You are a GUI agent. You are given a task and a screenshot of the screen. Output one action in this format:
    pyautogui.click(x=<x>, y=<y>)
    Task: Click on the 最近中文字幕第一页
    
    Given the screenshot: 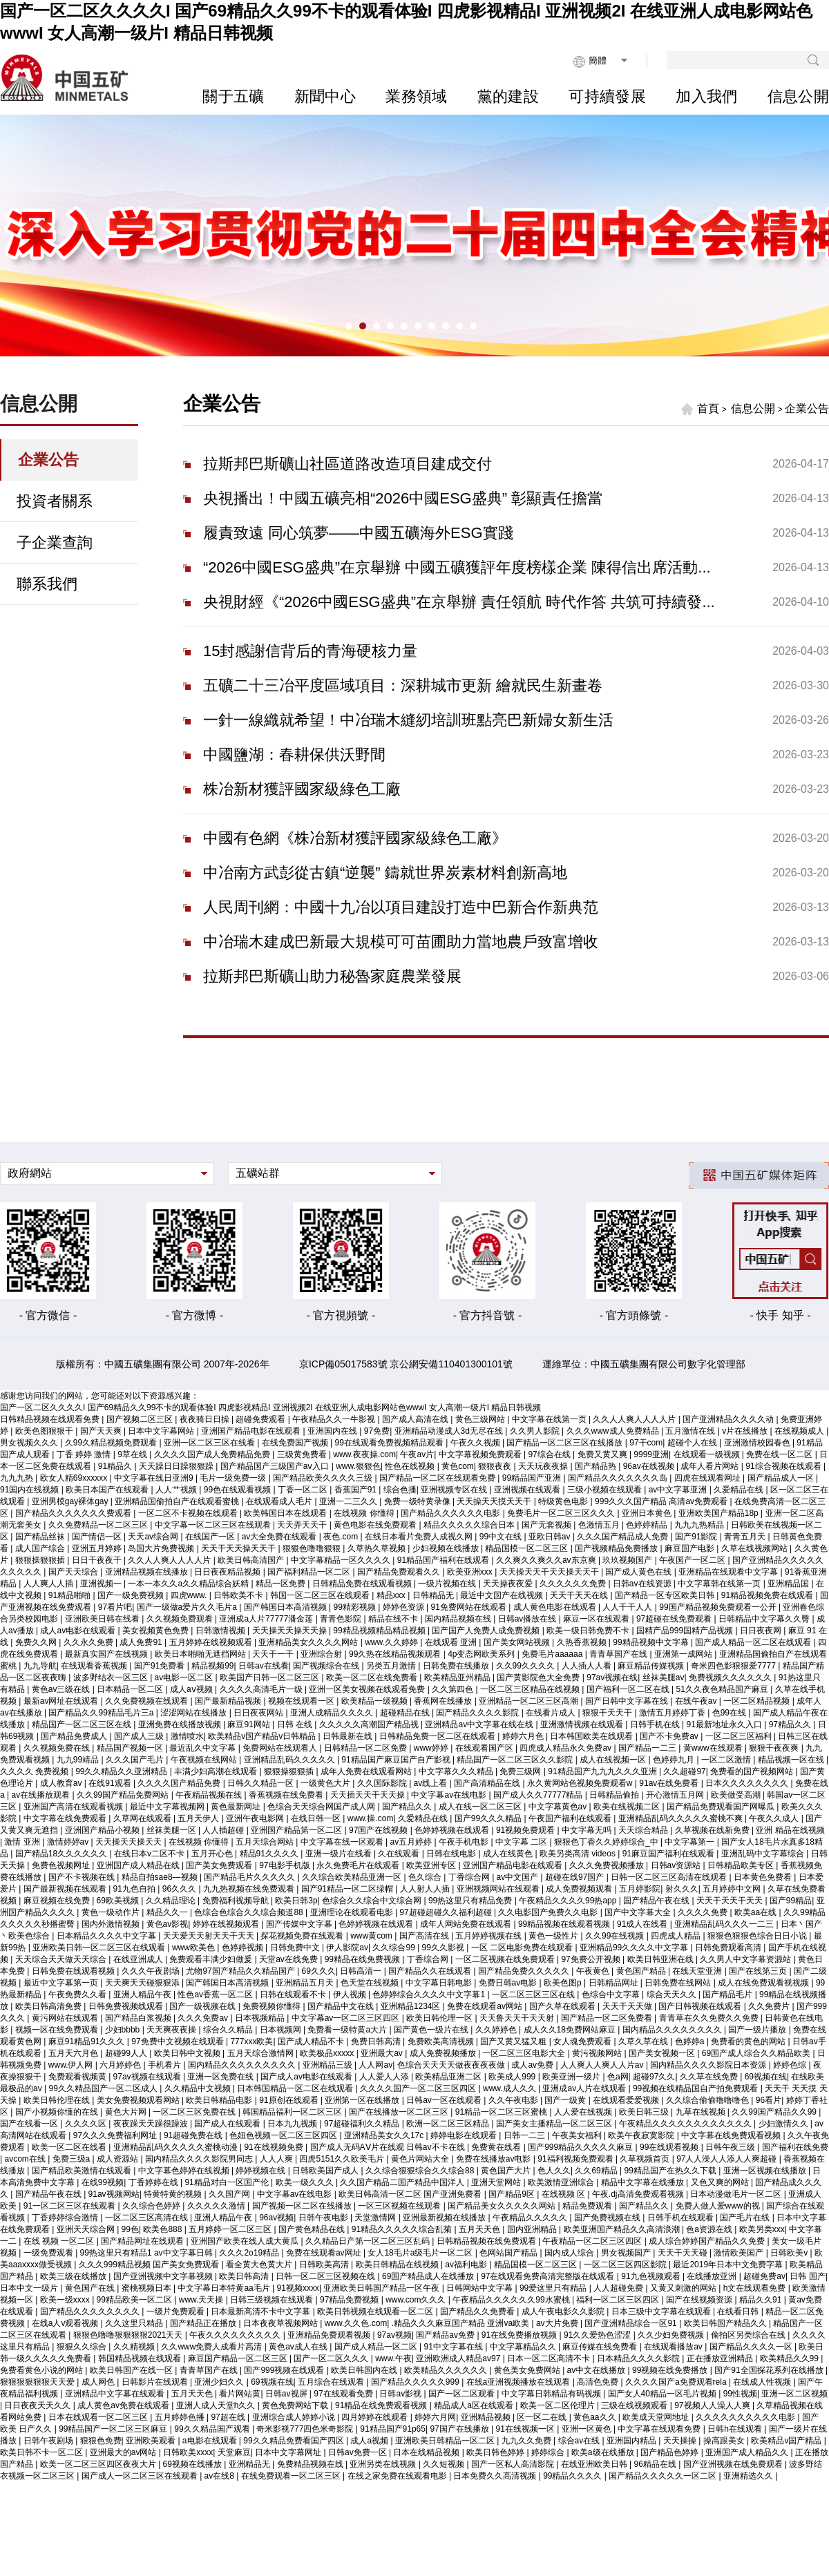 What is the action you would take?
    pyautogui.click(x=61, y=1983)
    